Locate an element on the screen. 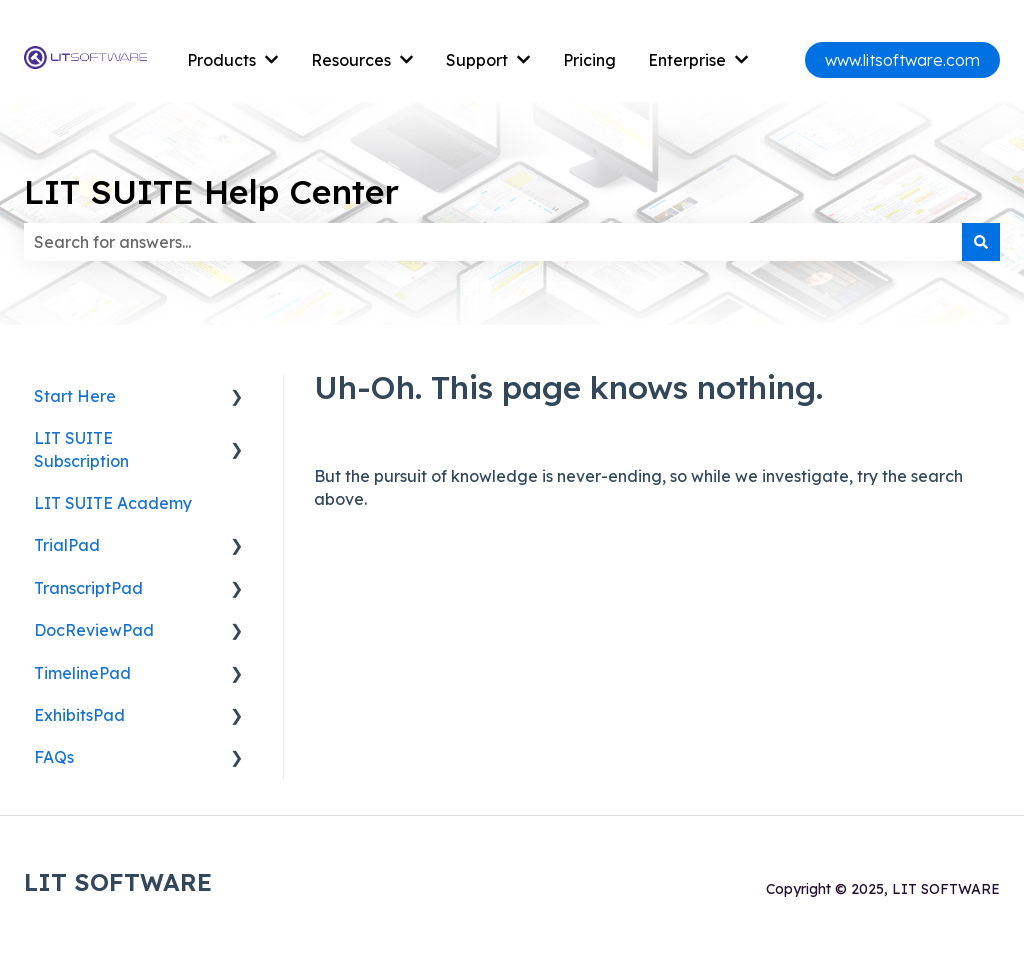 This screenshot has width=1024, height=970. LIT SUITE Academy [menuitem] is located at coordinates (113, 503).